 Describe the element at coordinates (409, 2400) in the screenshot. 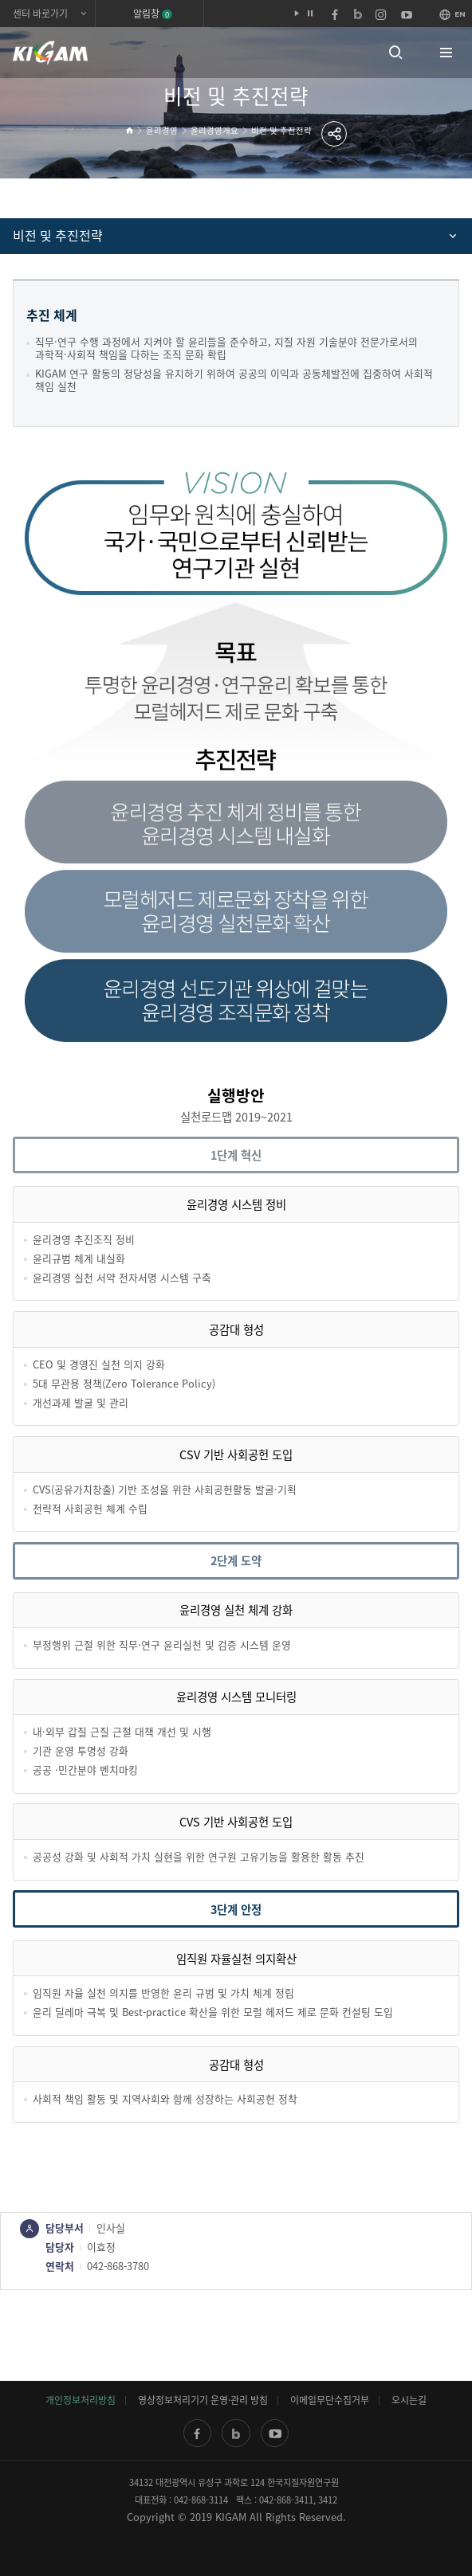

I see `오시는길` at that location.